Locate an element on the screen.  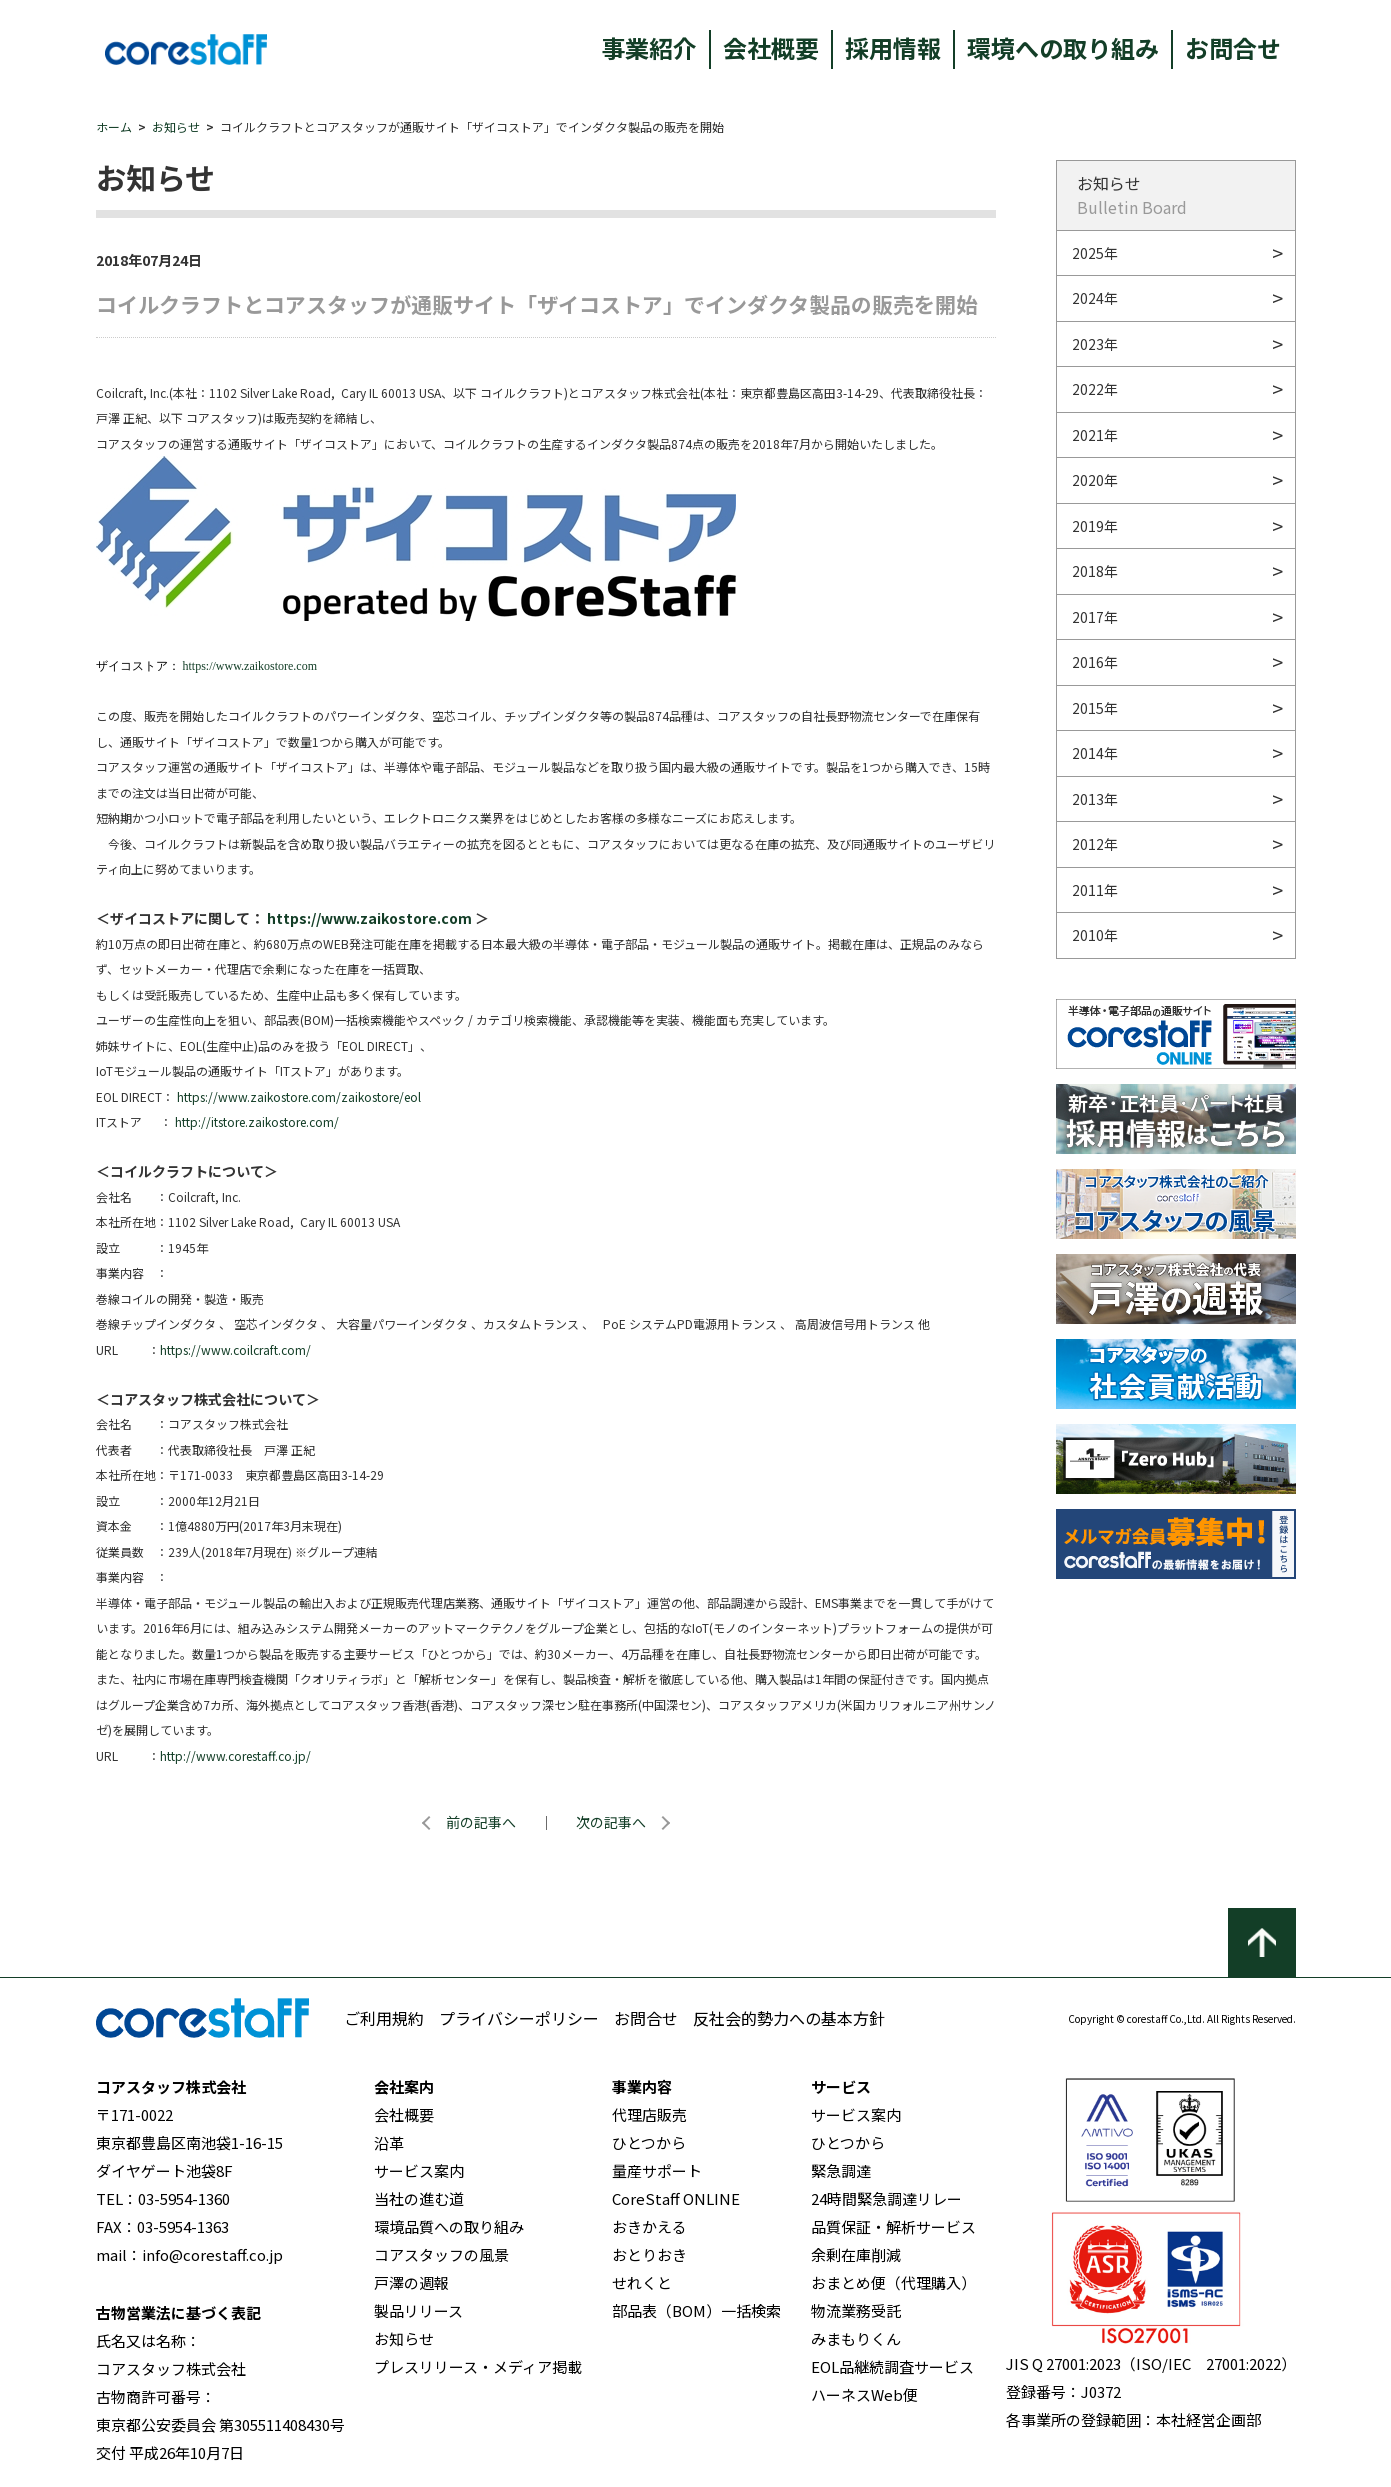
プレスリリース・メディア掲載 is located at coordinates (478, 2366).